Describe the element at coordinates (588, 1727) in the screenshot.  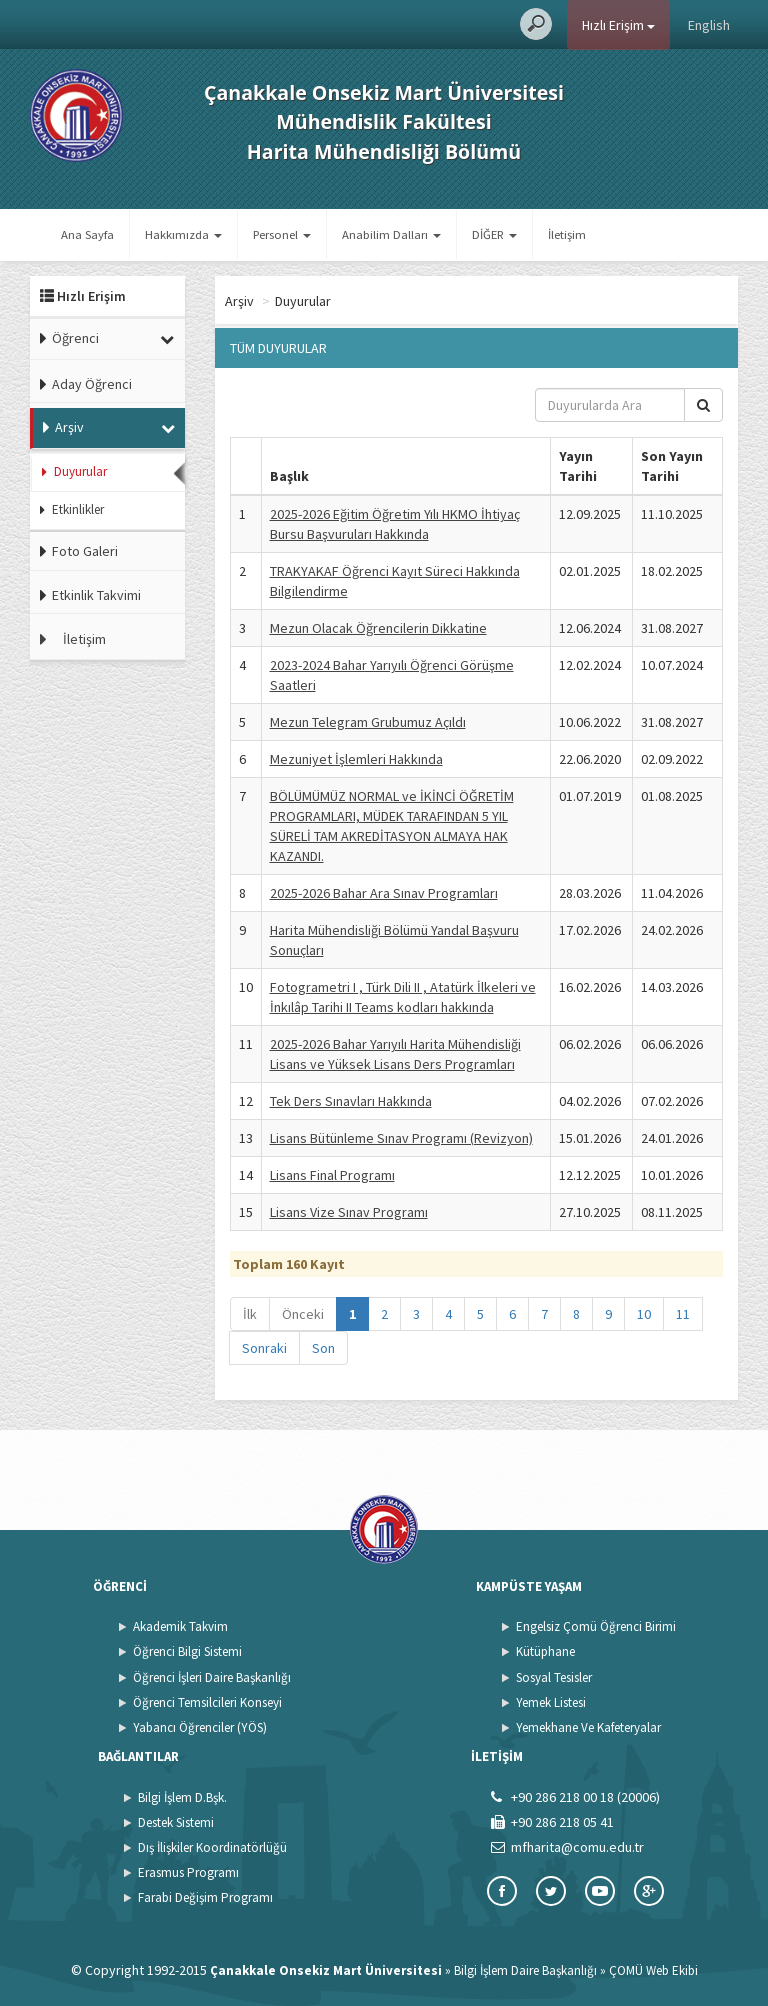
I see `Yemekhane Ve Kafeteryalar` at that location.